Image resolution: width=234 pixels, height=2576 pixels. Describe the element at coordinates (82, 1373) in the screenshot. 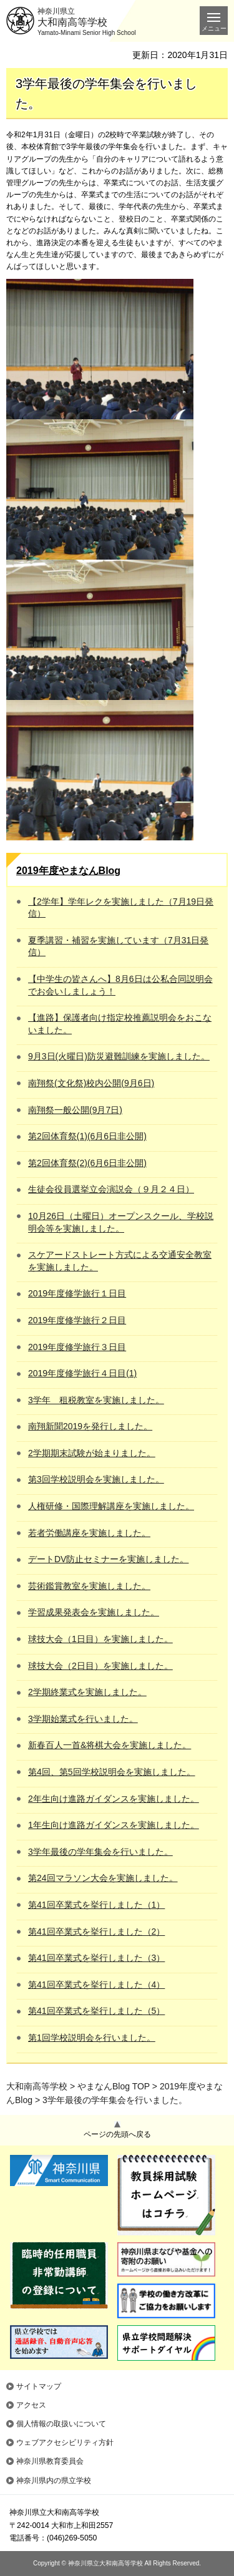

I see `2019年度修学旅行４日目(1)` at that location.